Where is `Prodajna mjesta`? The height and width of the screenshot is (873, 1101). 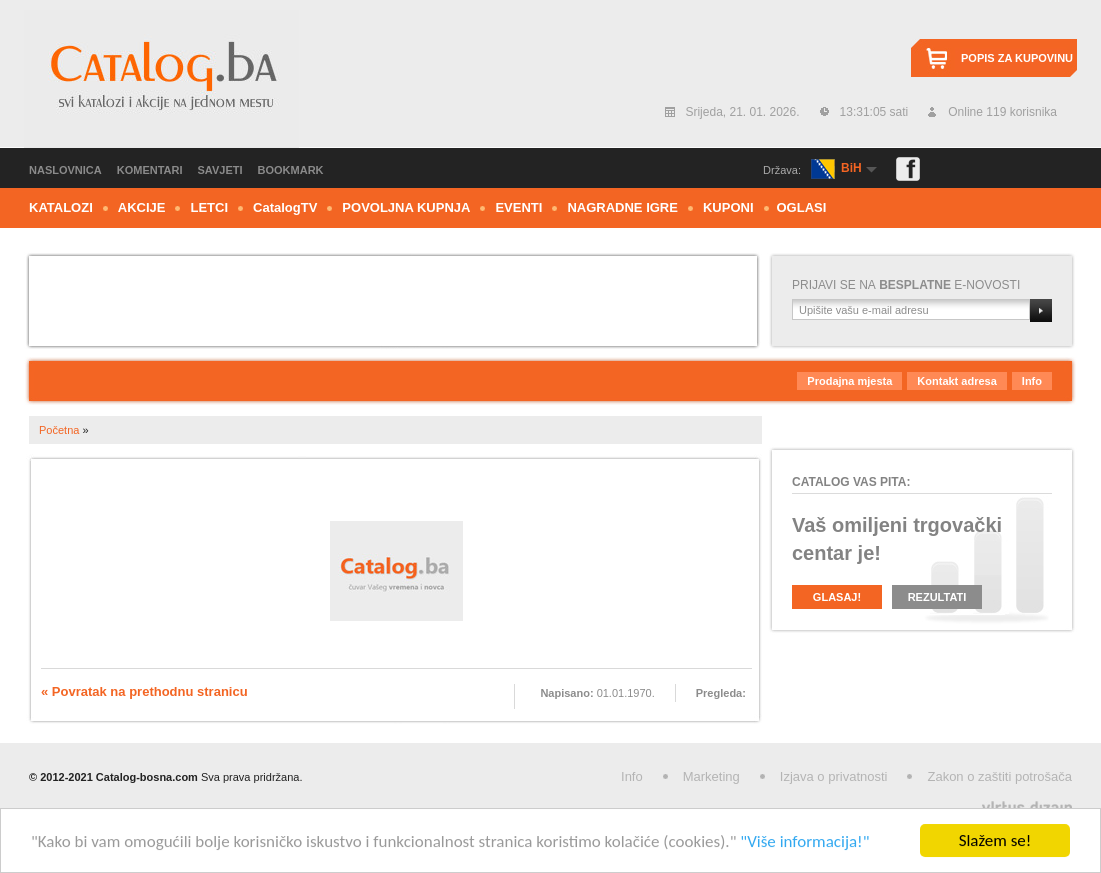
Prodajna mjesta is located at coordinates (849, 381).